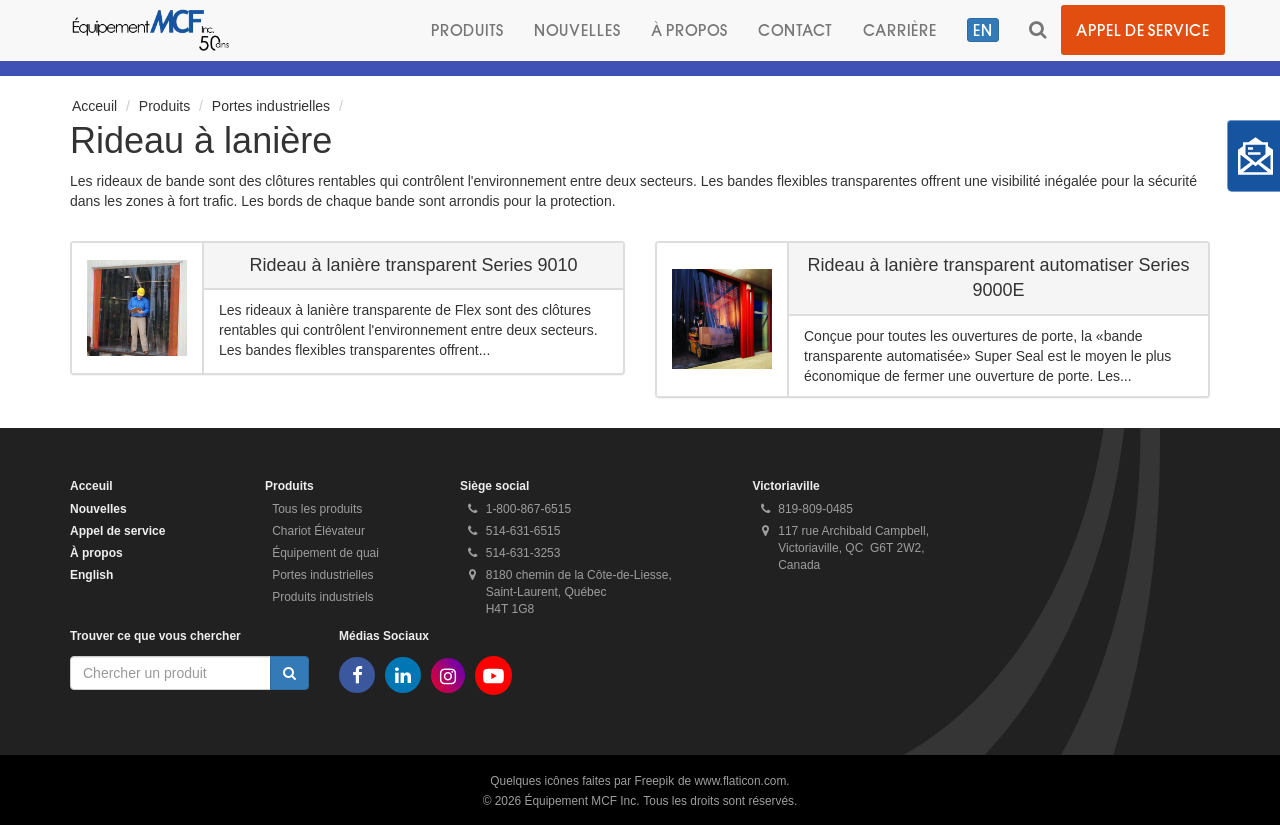 Image resolution: width=1280 pixels, height=825 pixels. I want to click on Portes industrielles, so click(271, 106).